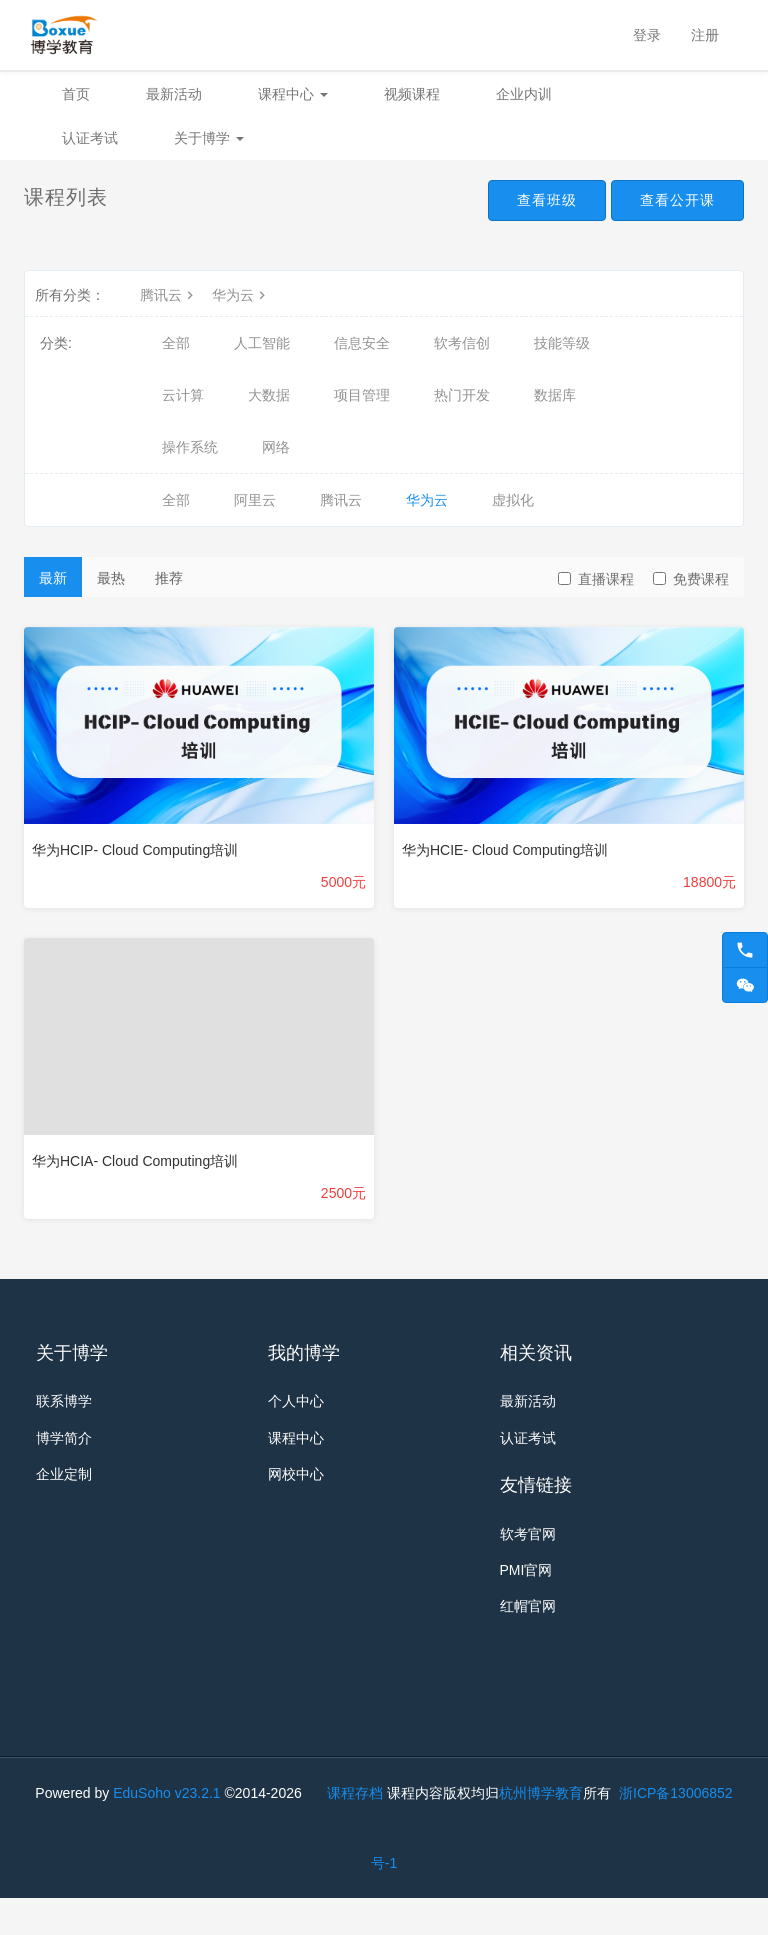  What do you see at coordinates (183, 395) in the screenshot?
I see `云计算` at bounding box center [183, 395].